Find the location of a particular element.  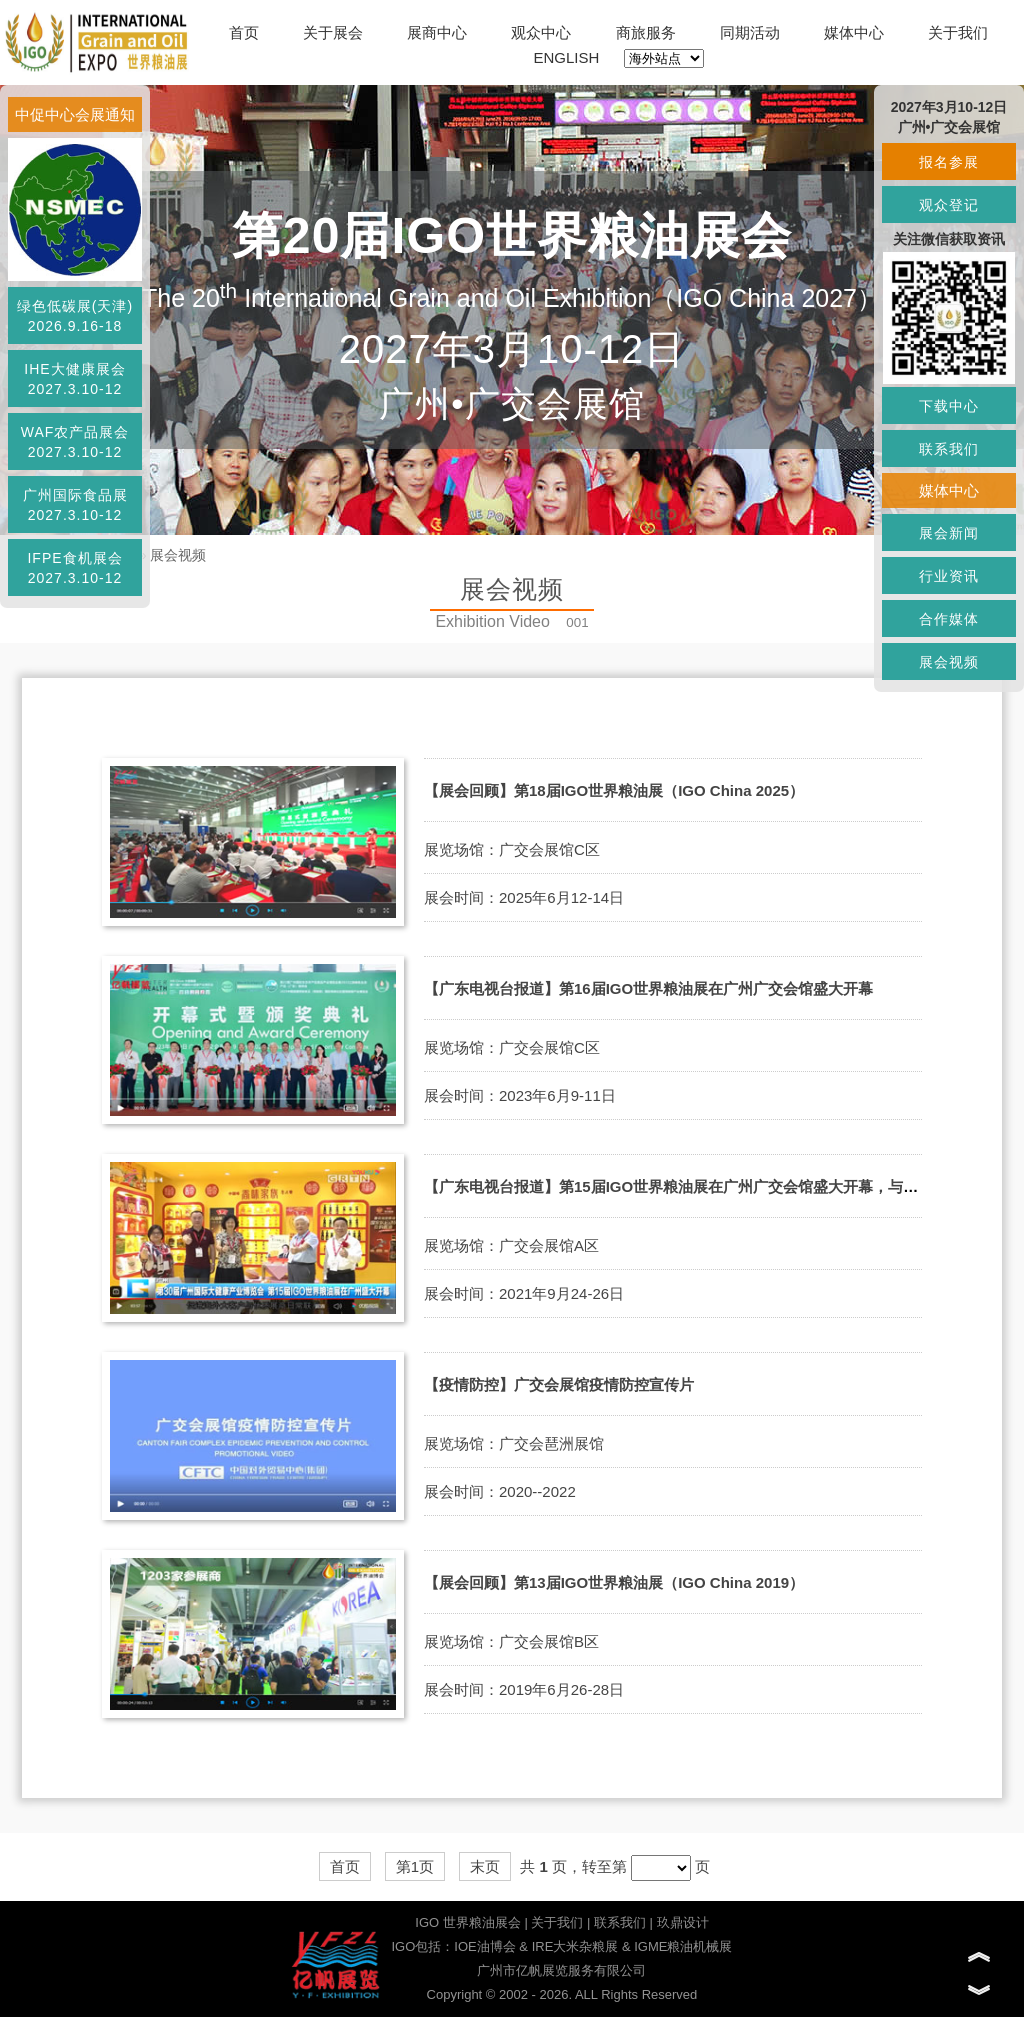

IGME粮油机械展 is located at coordinates (683, 1946).